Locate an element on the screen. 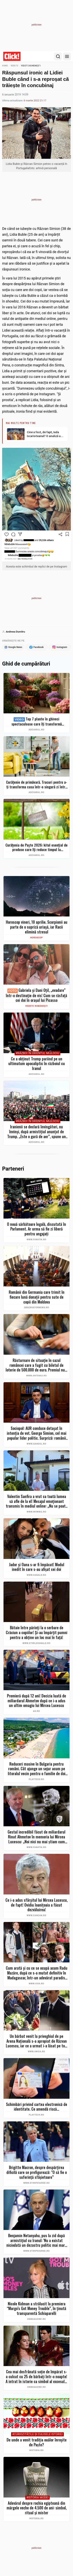 The image size is (73, 2576). Horoscop is located at coordinates (36, 937).